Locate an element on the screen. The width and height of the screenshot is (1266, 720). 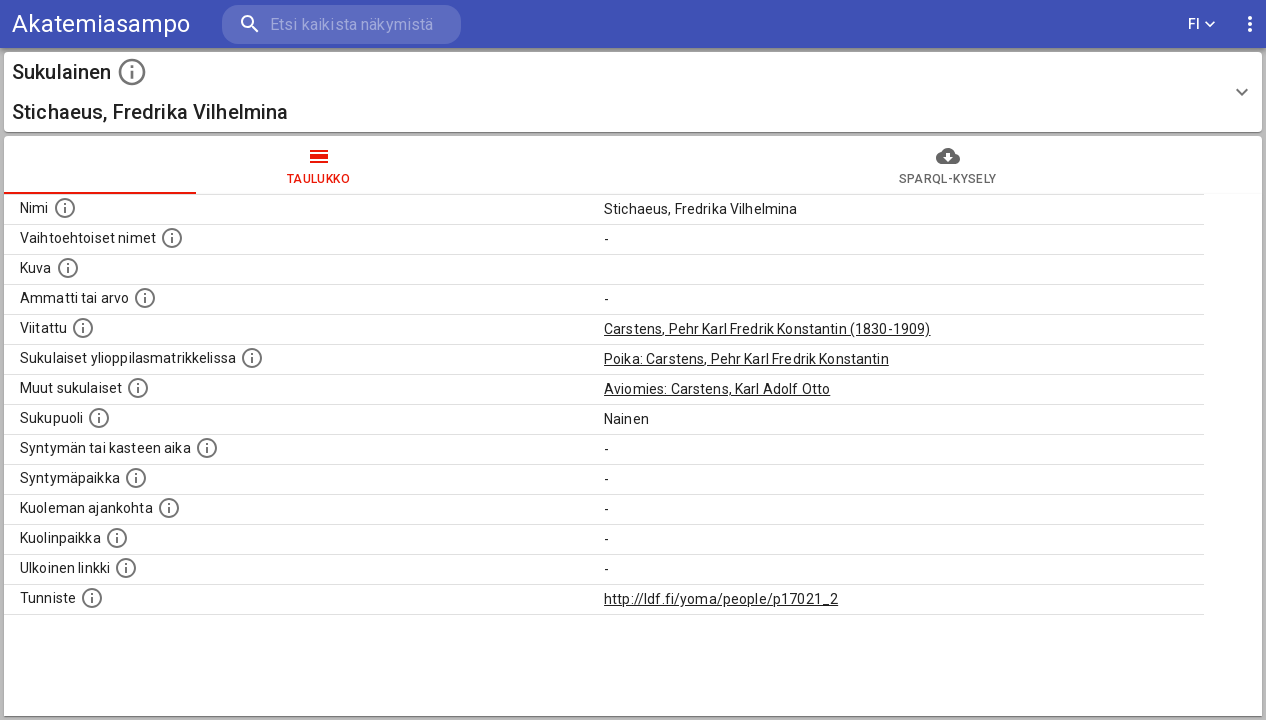
Aviomies: Carstens, Karl Adolf Otto is located at coordinates (717, 389).